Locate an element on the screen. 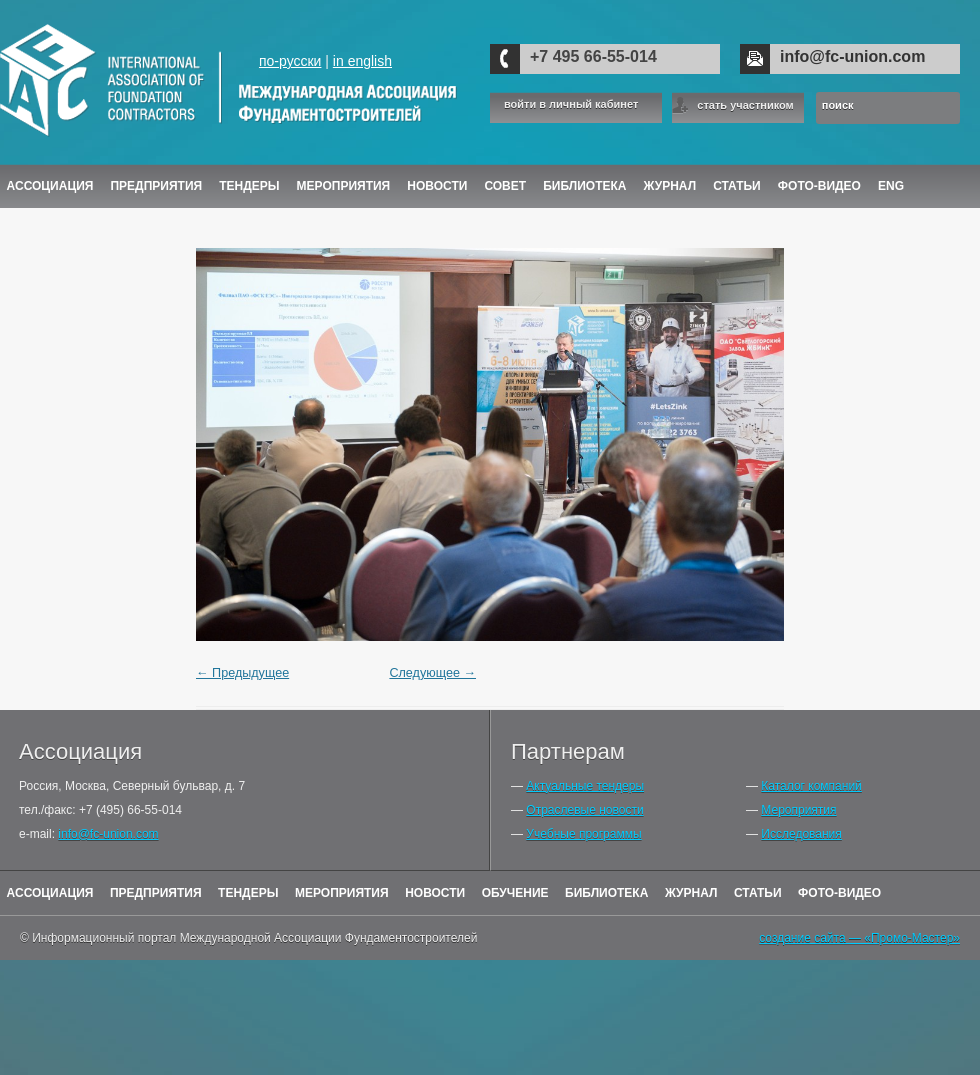  Отраслевые новости is located at coordinates (584, 810).